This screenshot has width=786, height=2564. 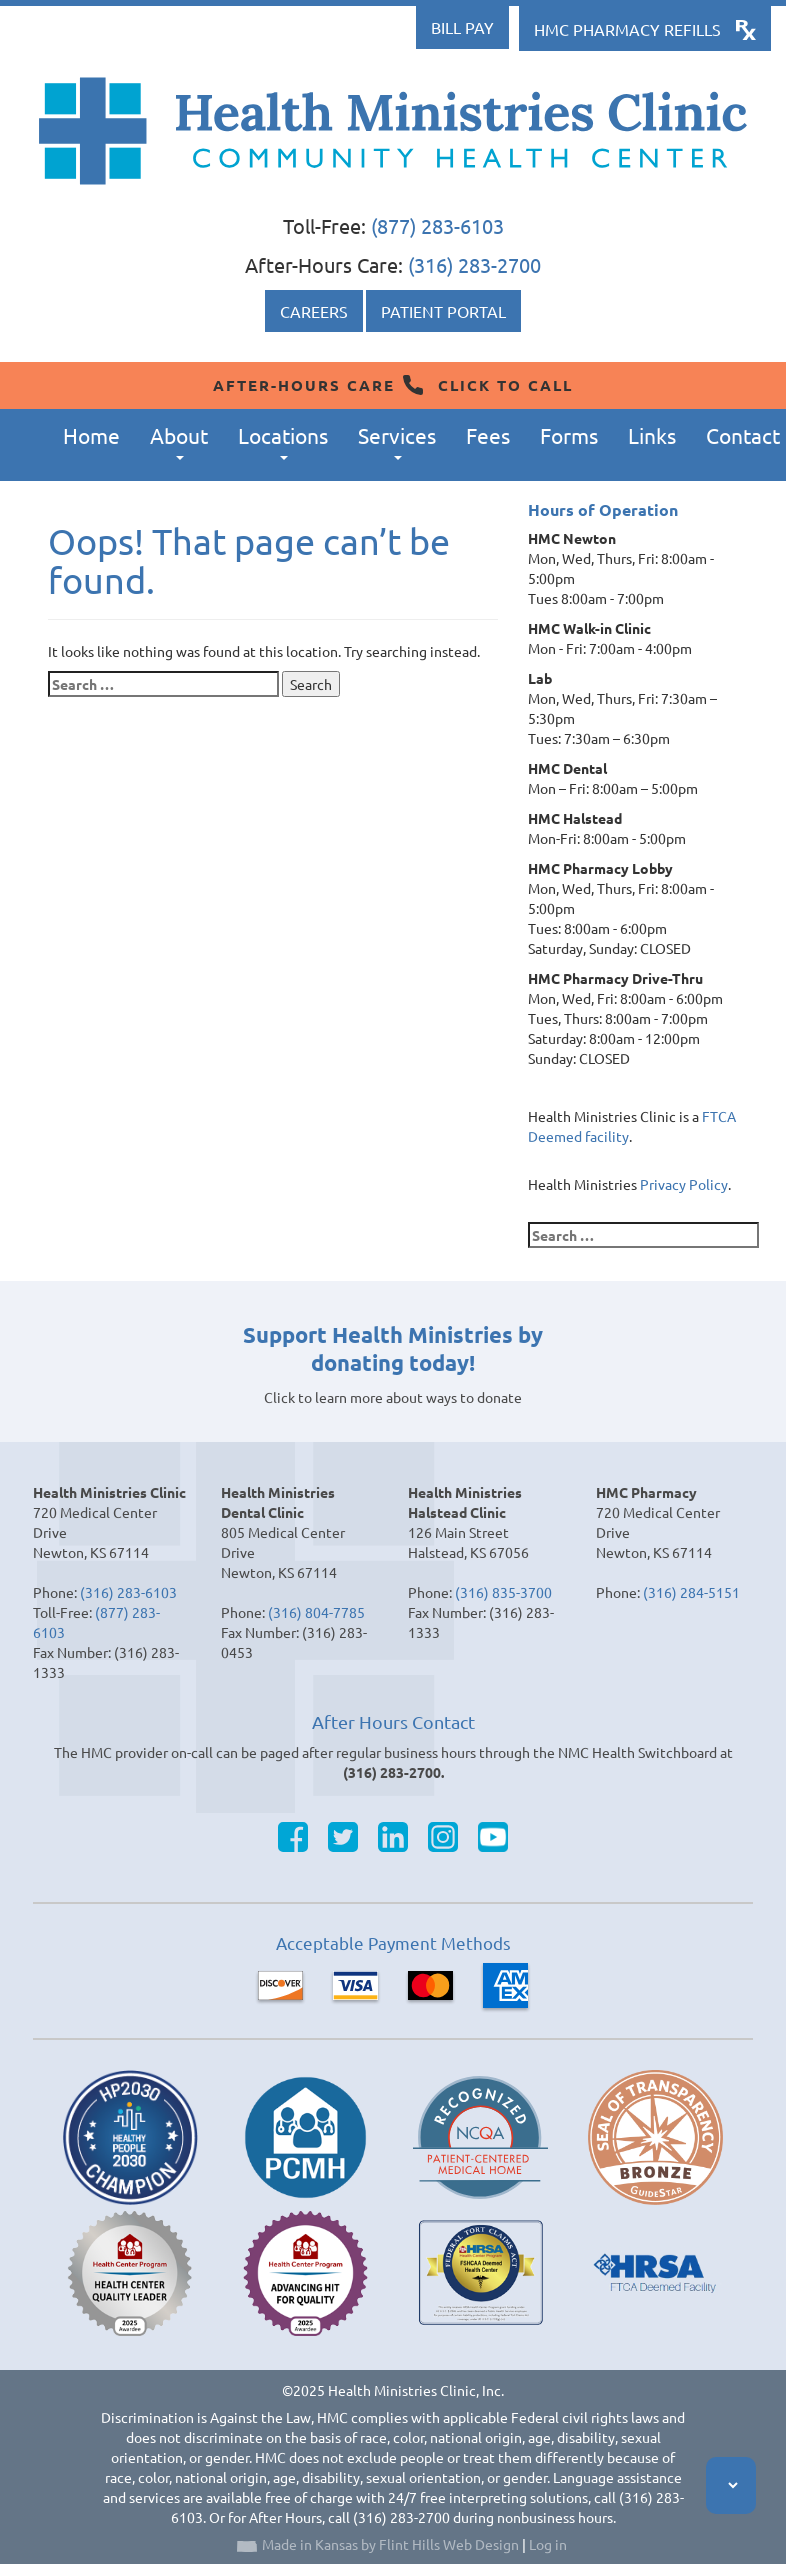 What do you see at coordinates (569, 435) in the screenshot?
I see `Forms` at bounding box center [569, 435].